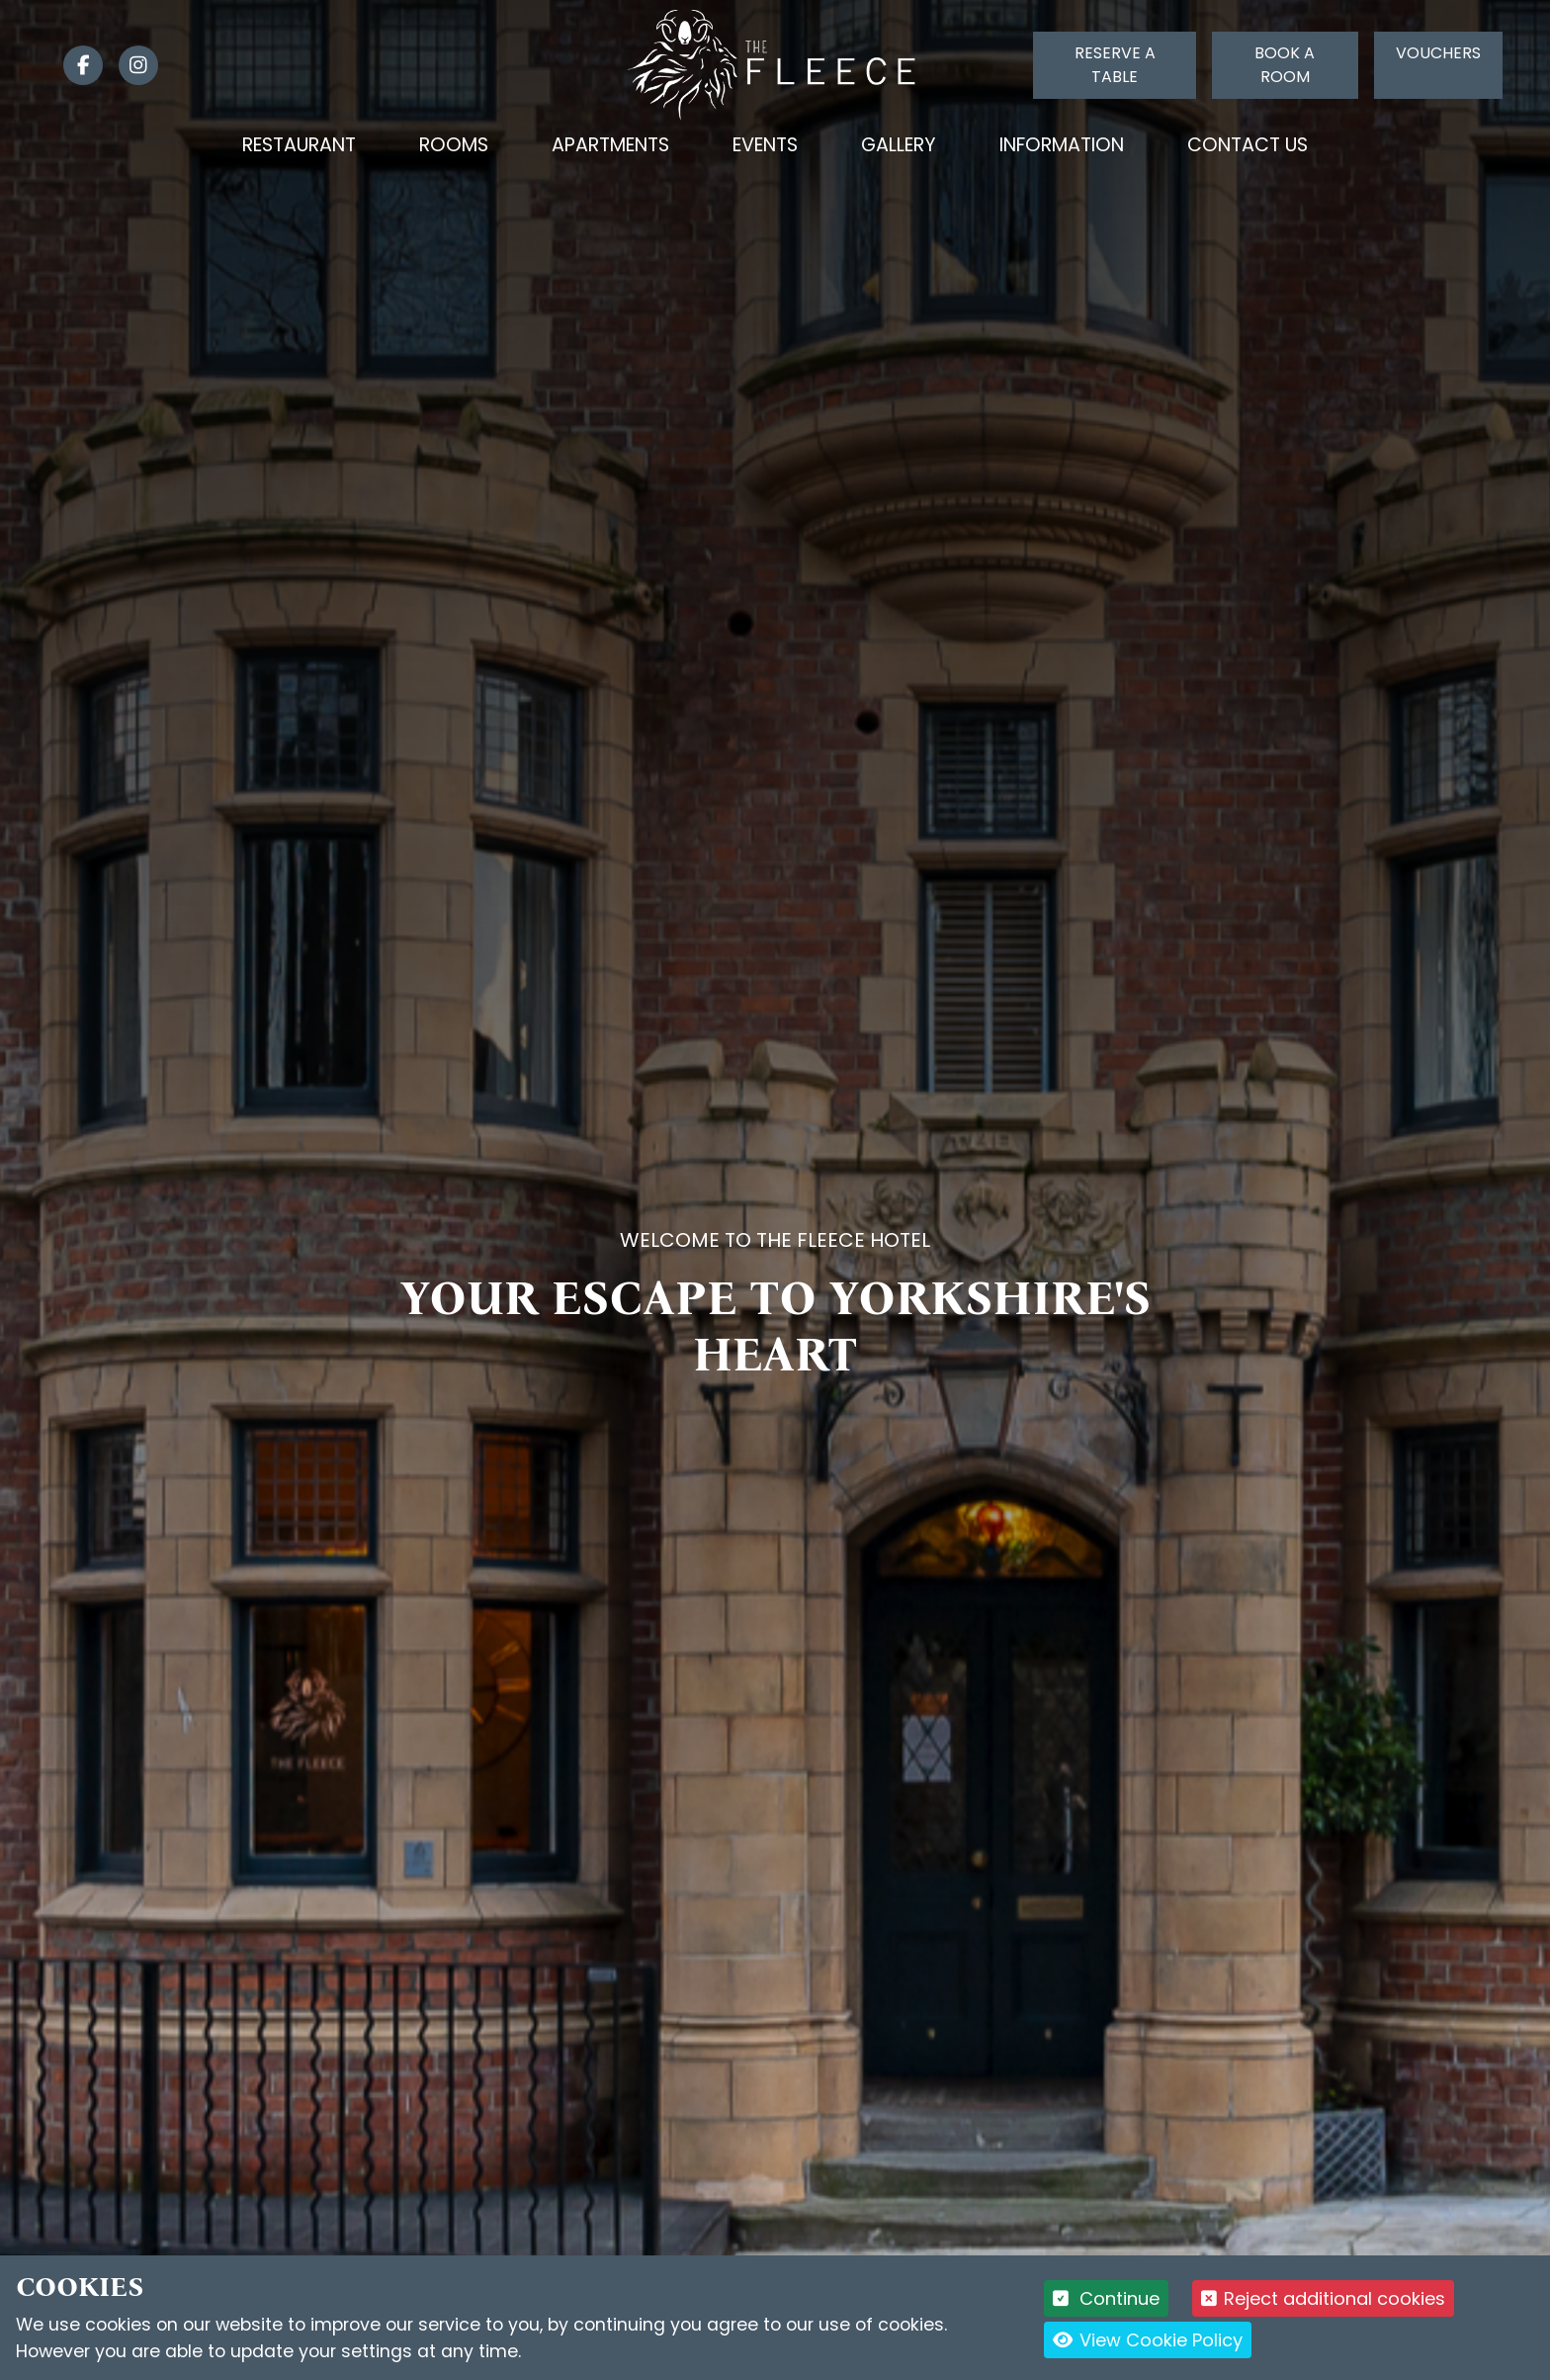 The width and height of the screenshot is (1550, 2380). What do you see at coordinates (1438, 53) in the screenshot?
I see `Vouchers [Click to buy a voucher]` at bounding box center [1438, 53].